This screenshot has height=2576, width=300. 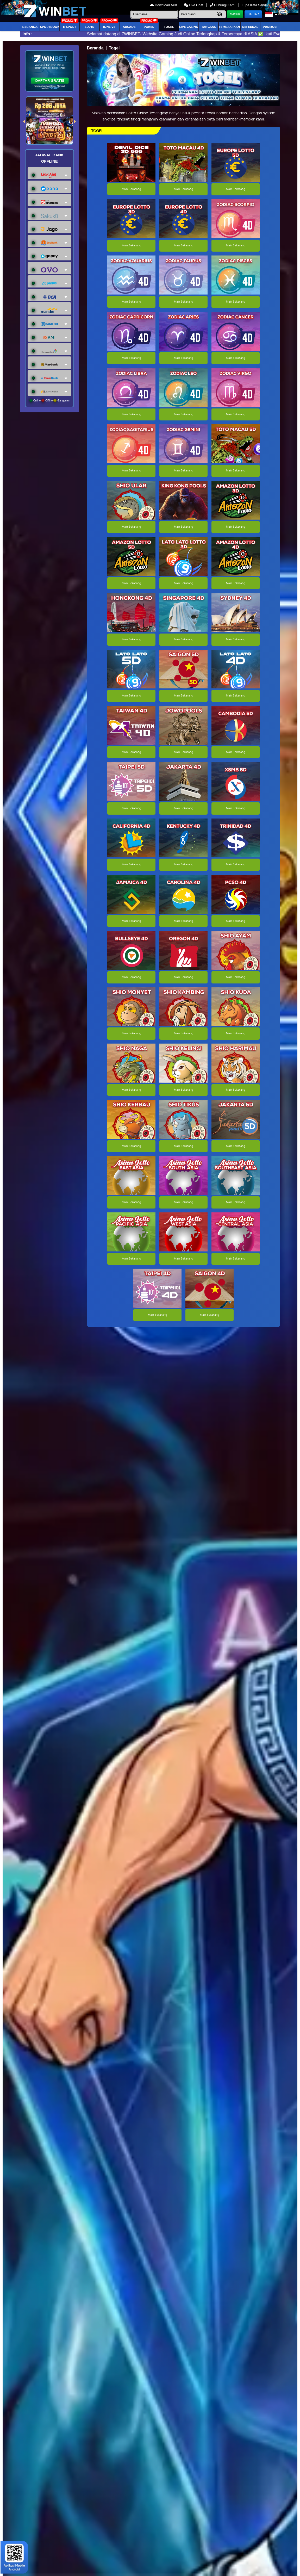 I want to click on Online Offline Gangguan, so click(x=49, y=400).